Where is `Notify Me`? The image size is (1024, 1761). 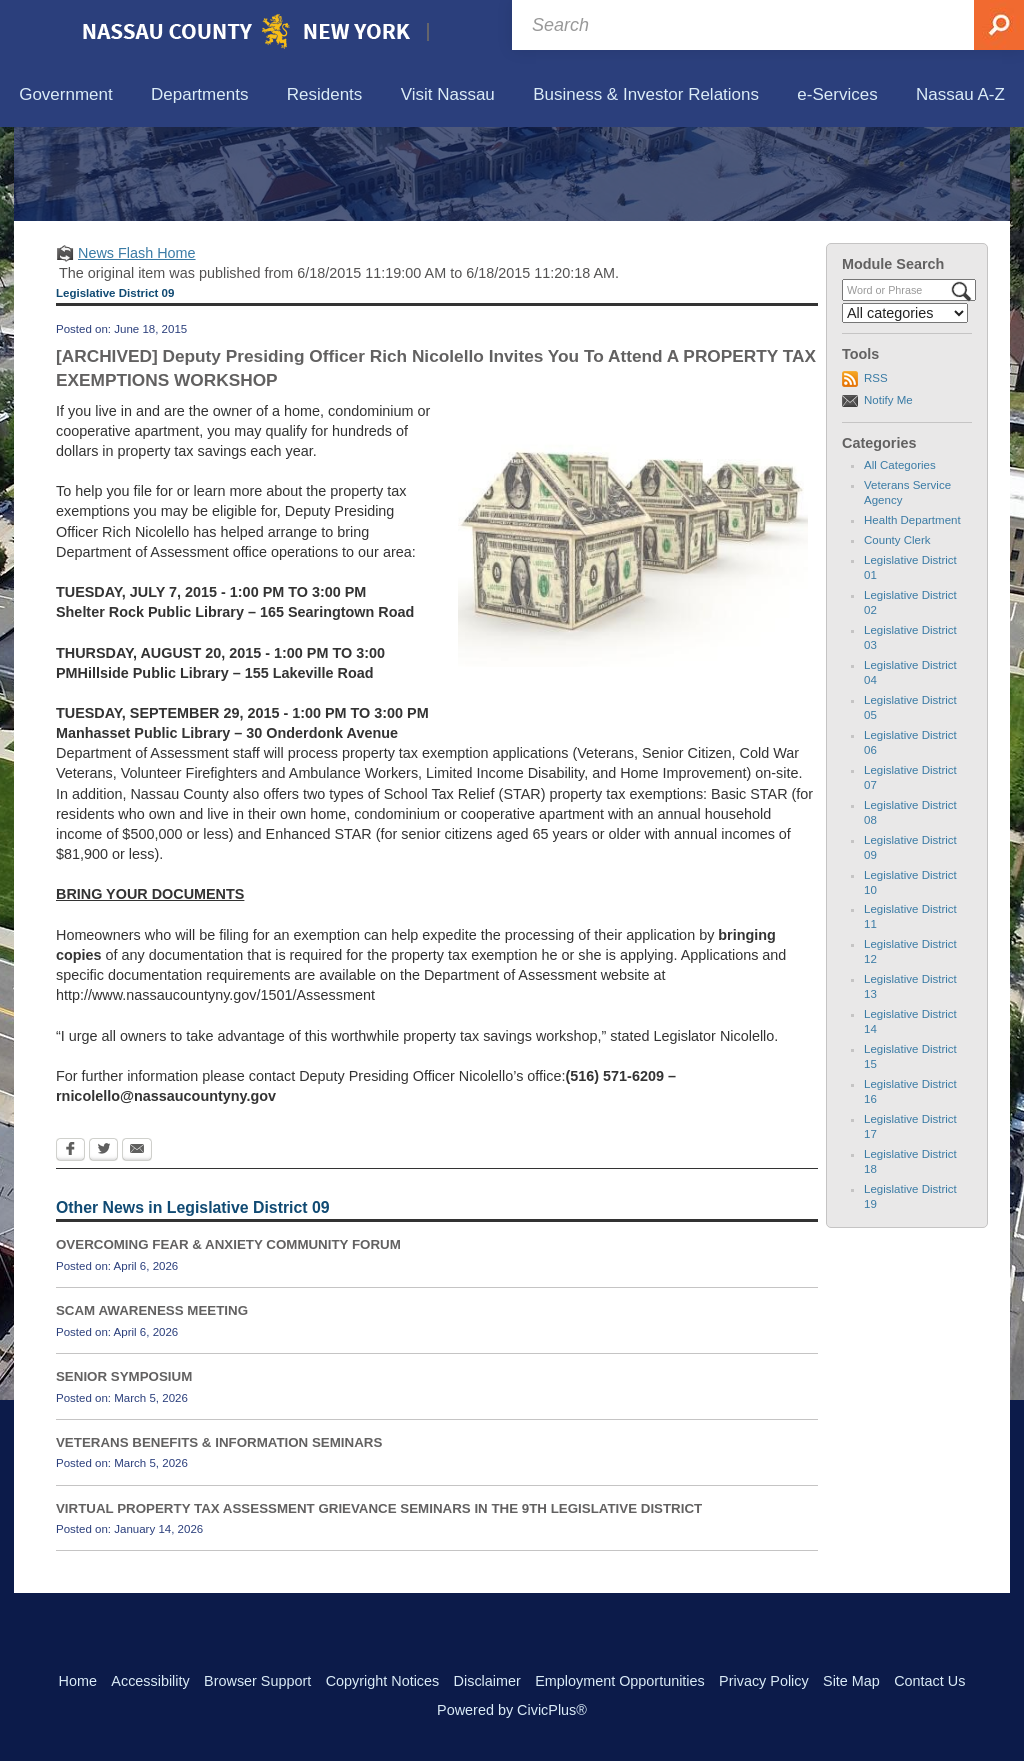
Notify Me is located at coordinates (888, 492).